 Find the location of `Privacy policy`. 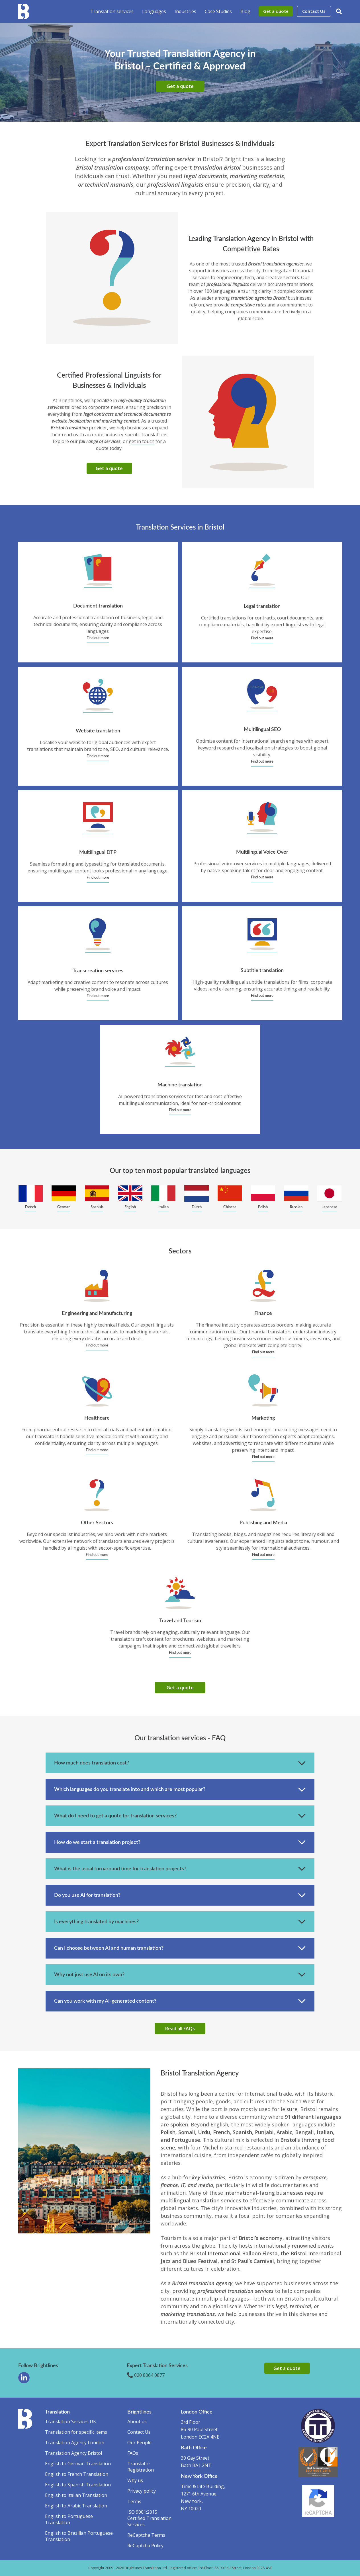

Privacy policy is located at coordinates (141, 2491).